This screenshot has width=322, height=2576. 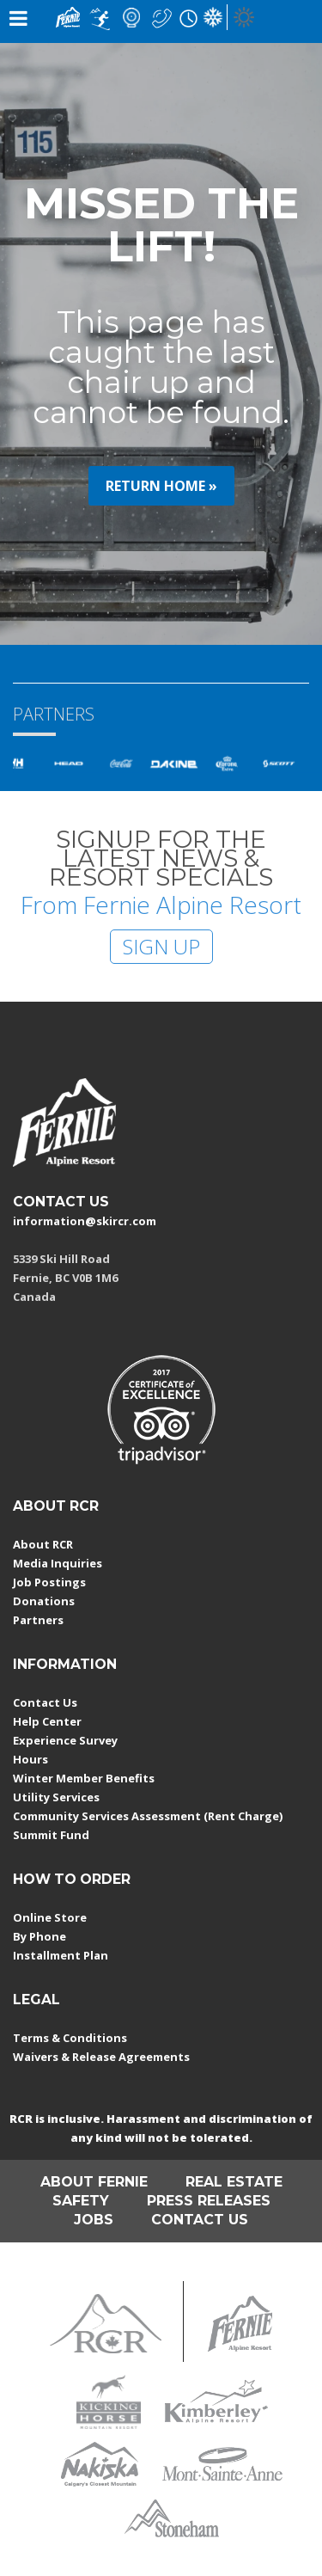 I want to click on Online Store, so click(x=50, y=1917).